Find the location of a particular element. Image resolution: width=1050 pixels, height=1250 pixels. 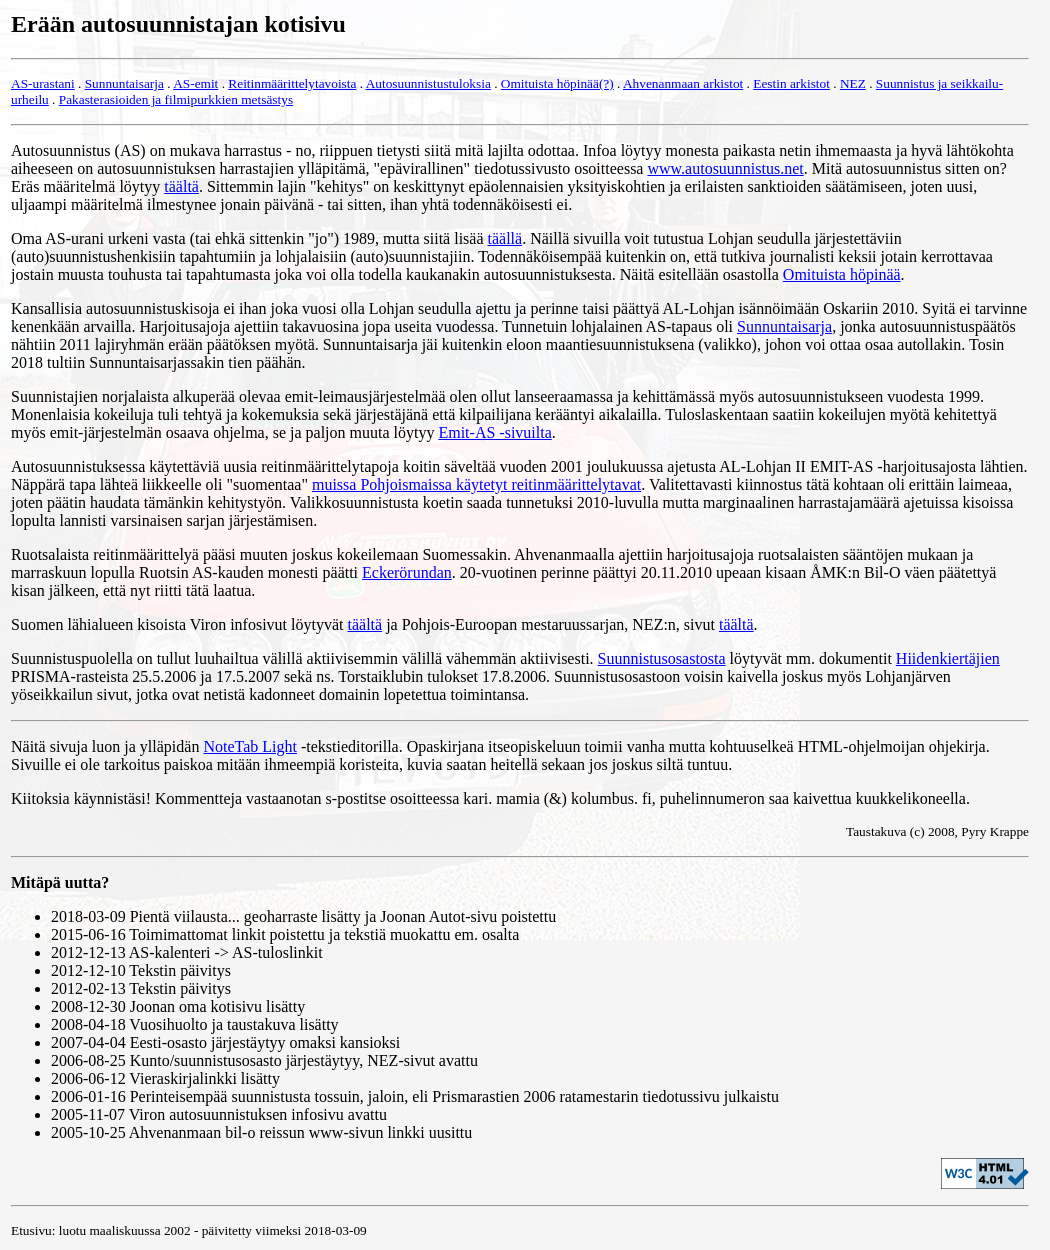

AS-emit is located at coordinates (195, 83).